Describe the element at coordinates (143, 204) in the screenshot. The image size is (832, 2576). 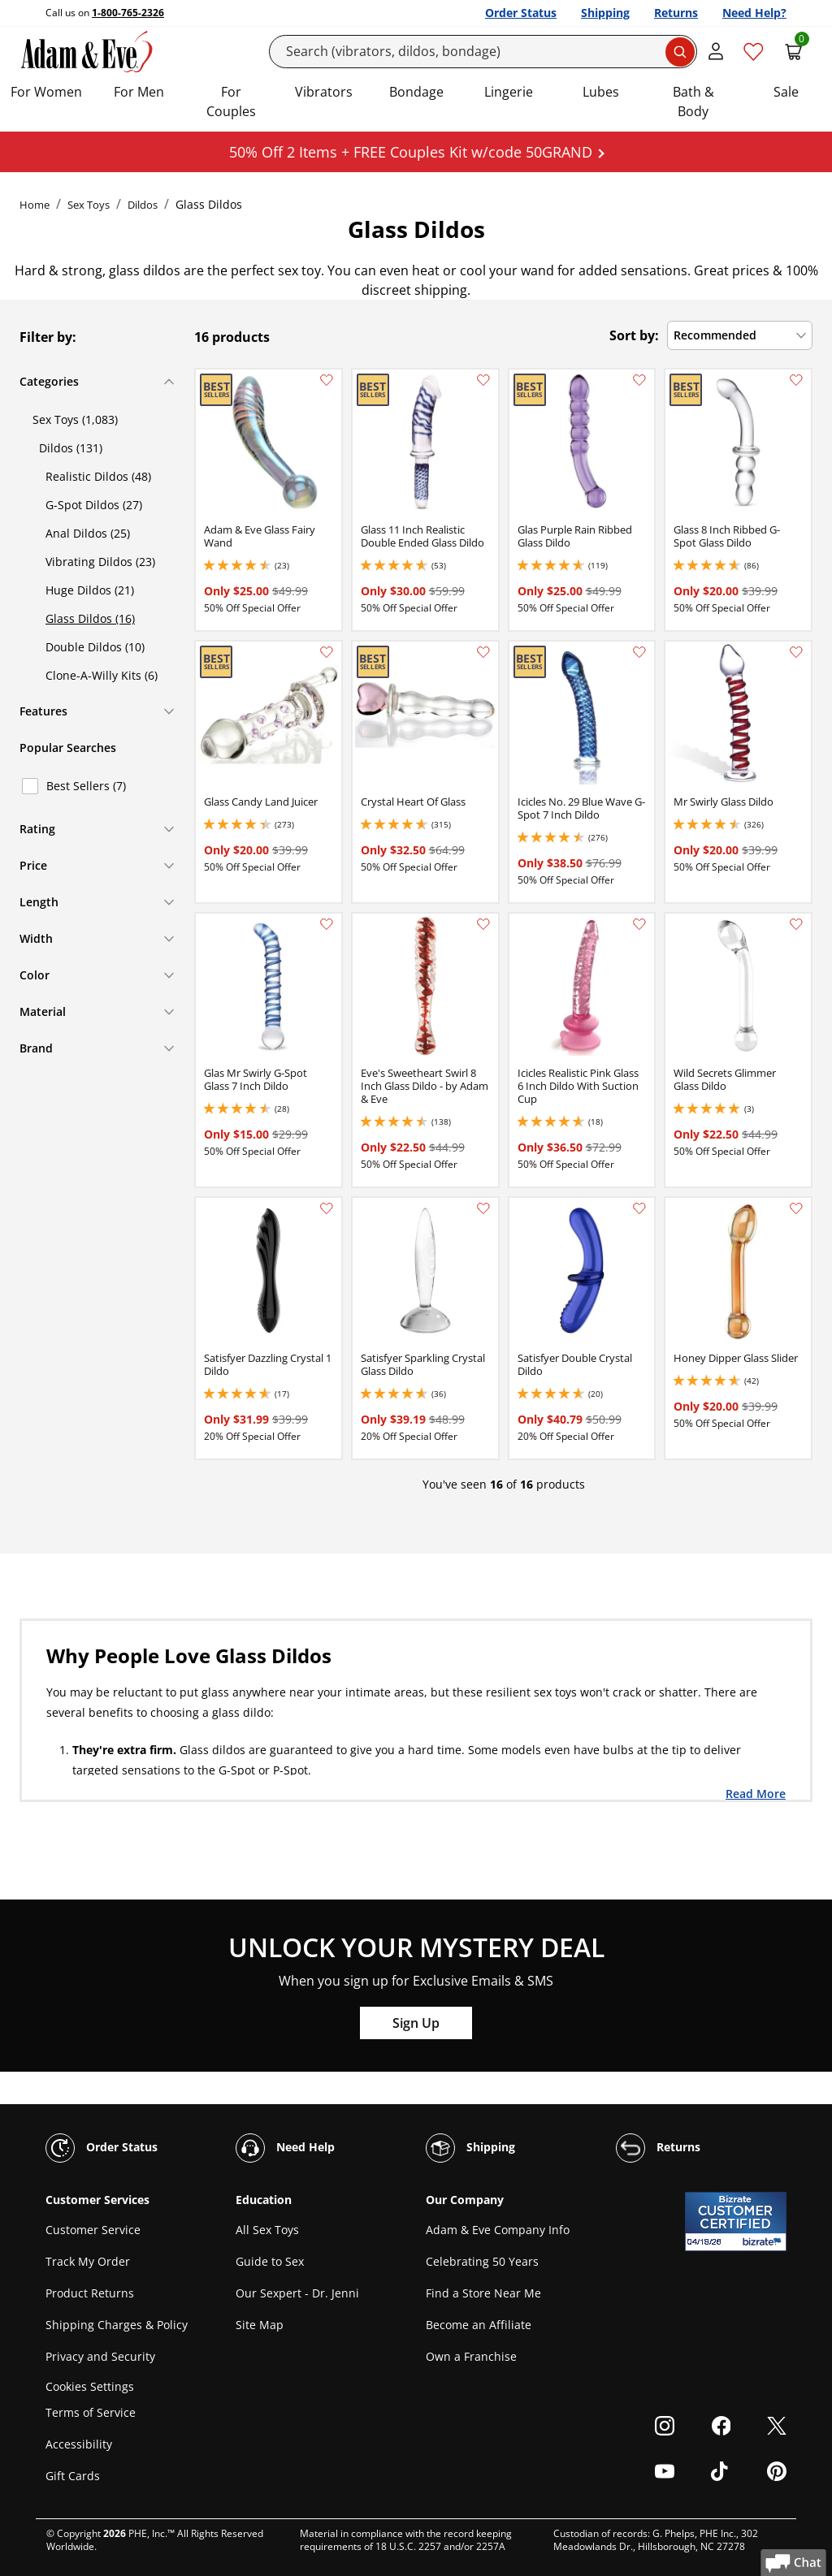
I see `Dildos` at that location.